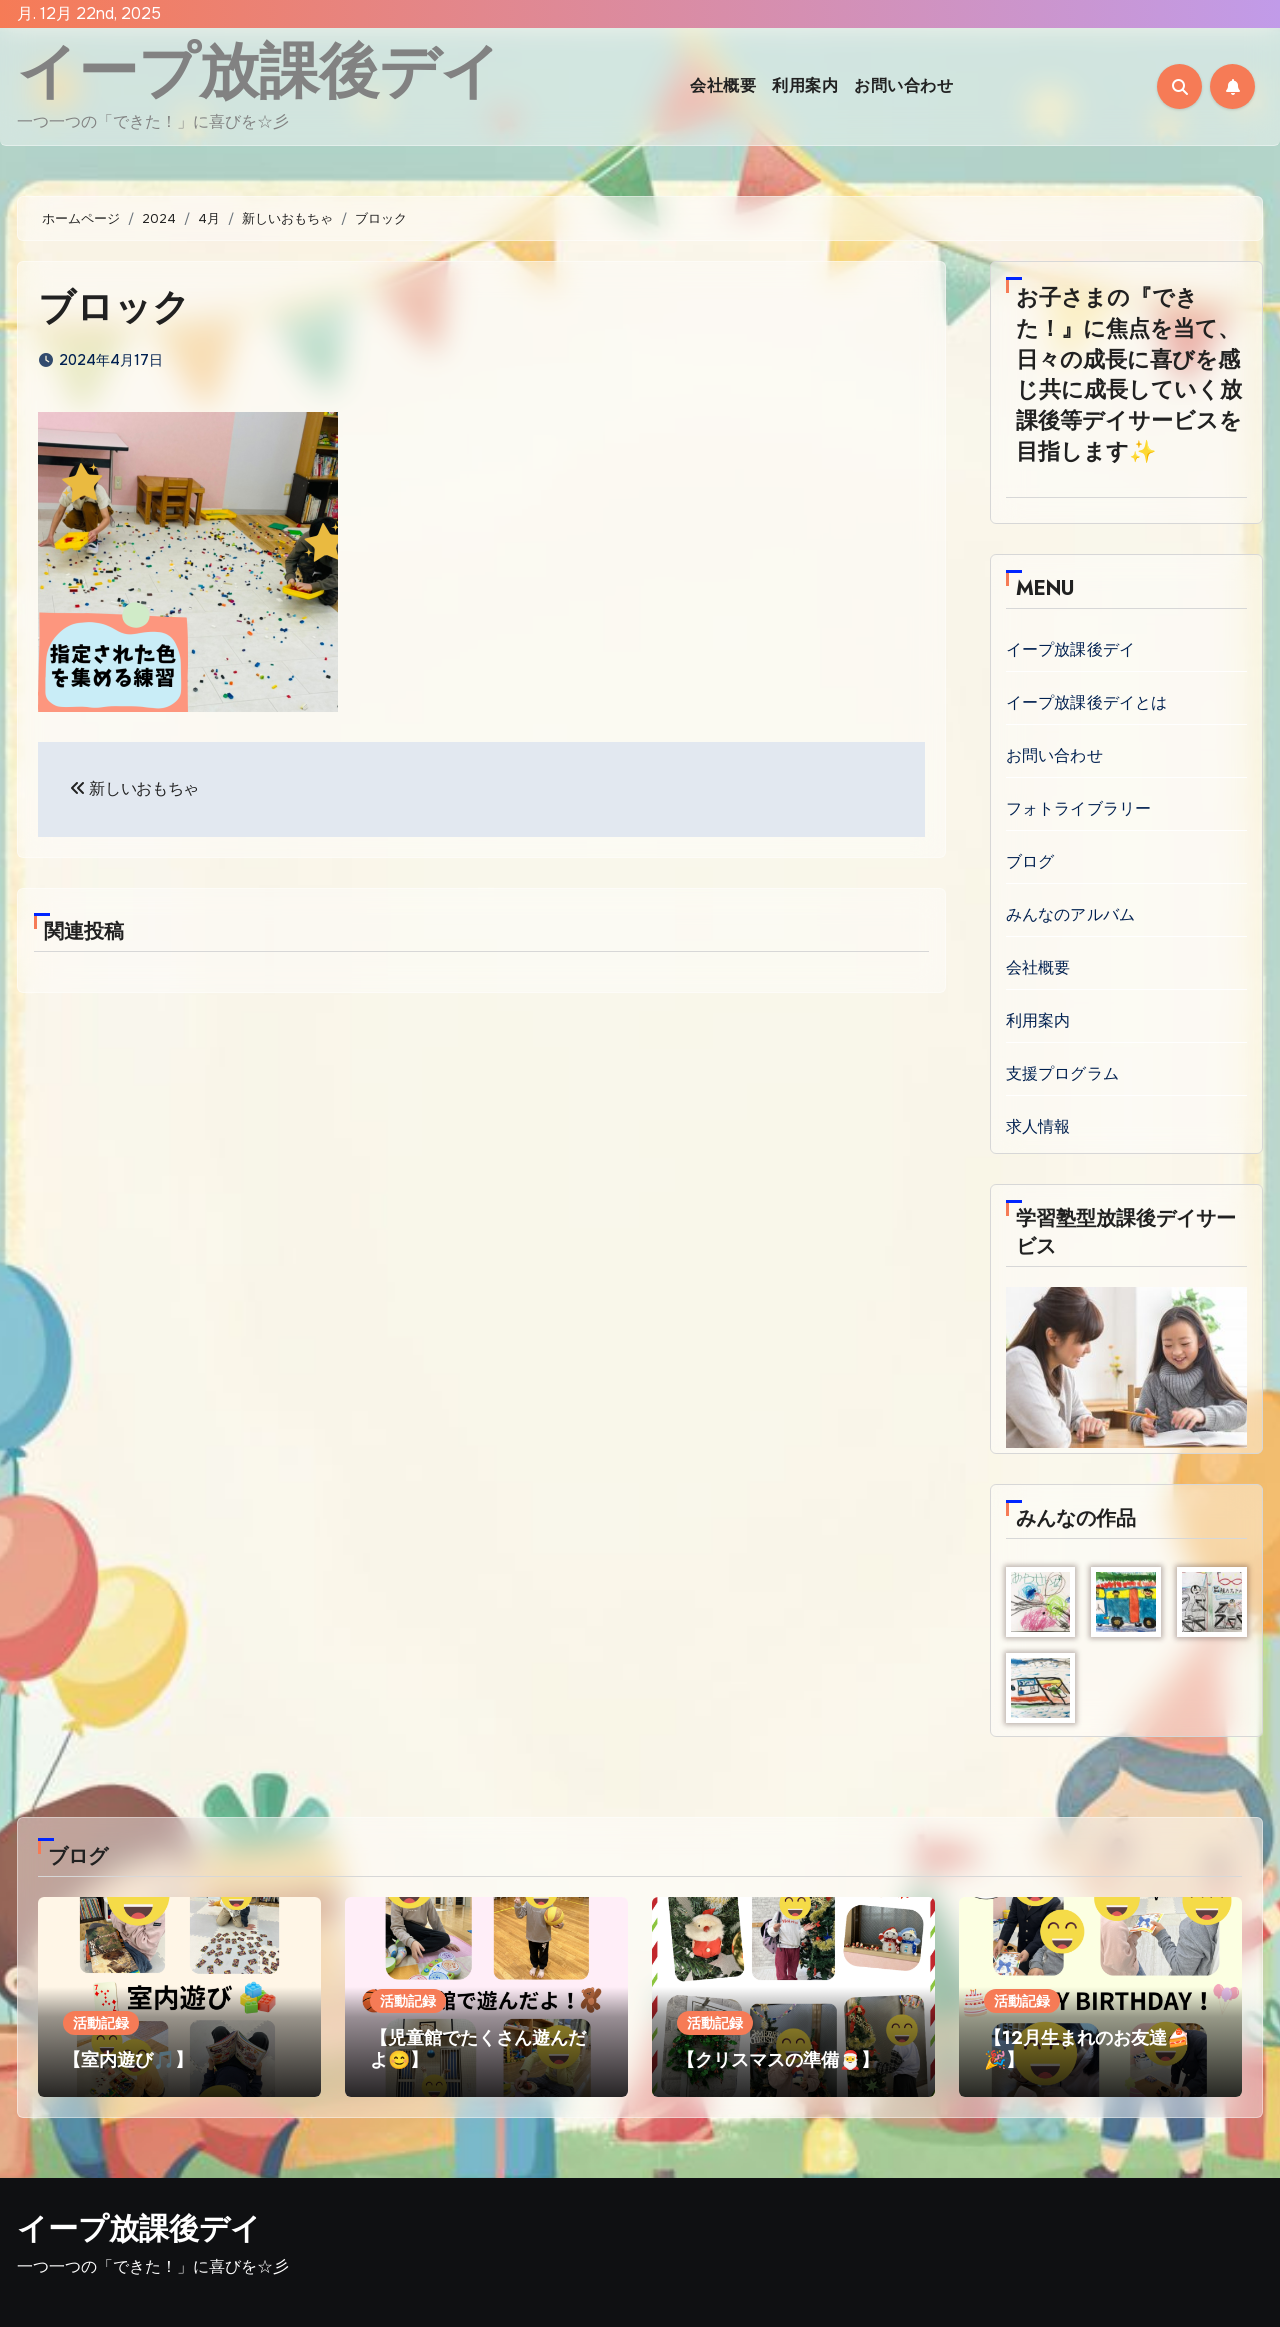 The width and height of the screenshot is (1280, 2327). I want to click on 会社概要, so click(723, 85).